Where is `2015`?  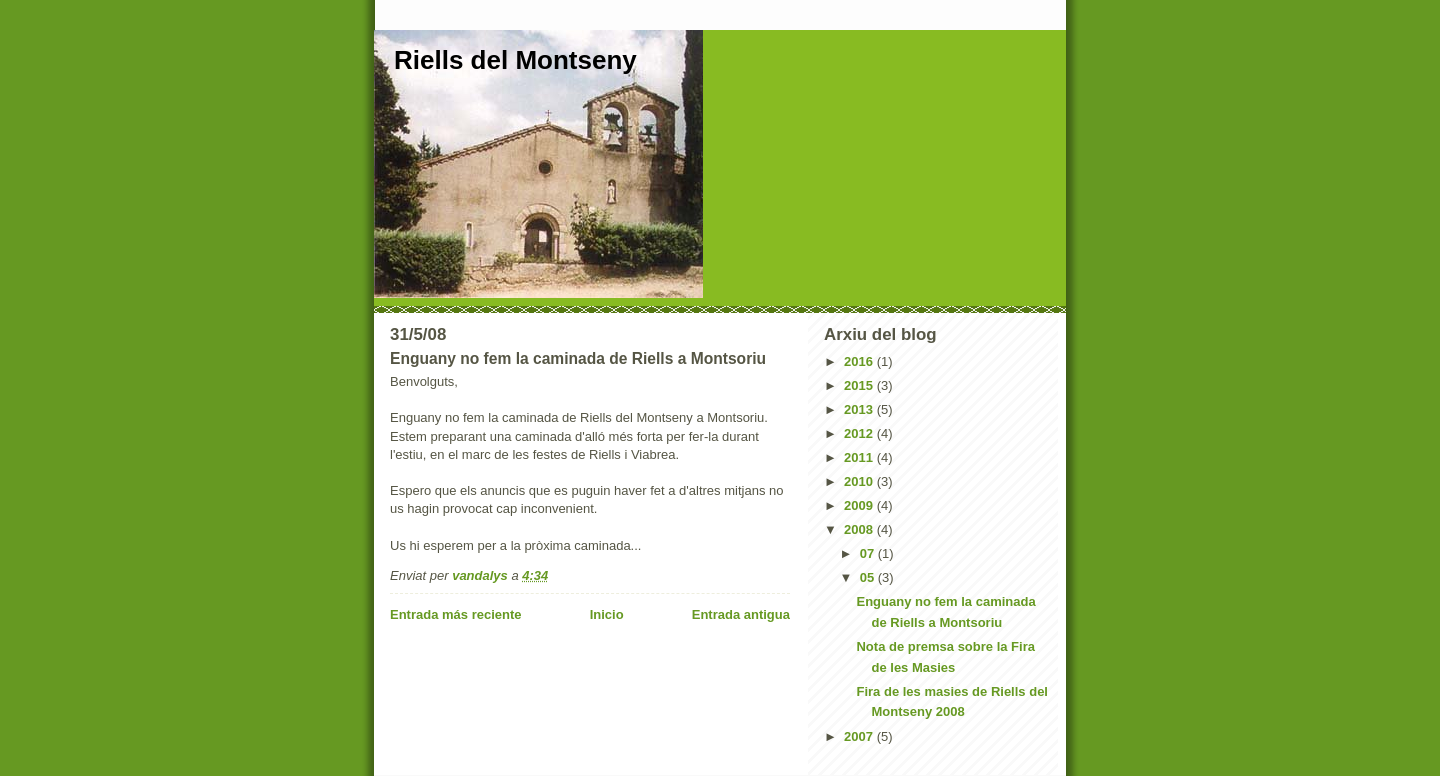 2015 is located at coordinates (860, 385).